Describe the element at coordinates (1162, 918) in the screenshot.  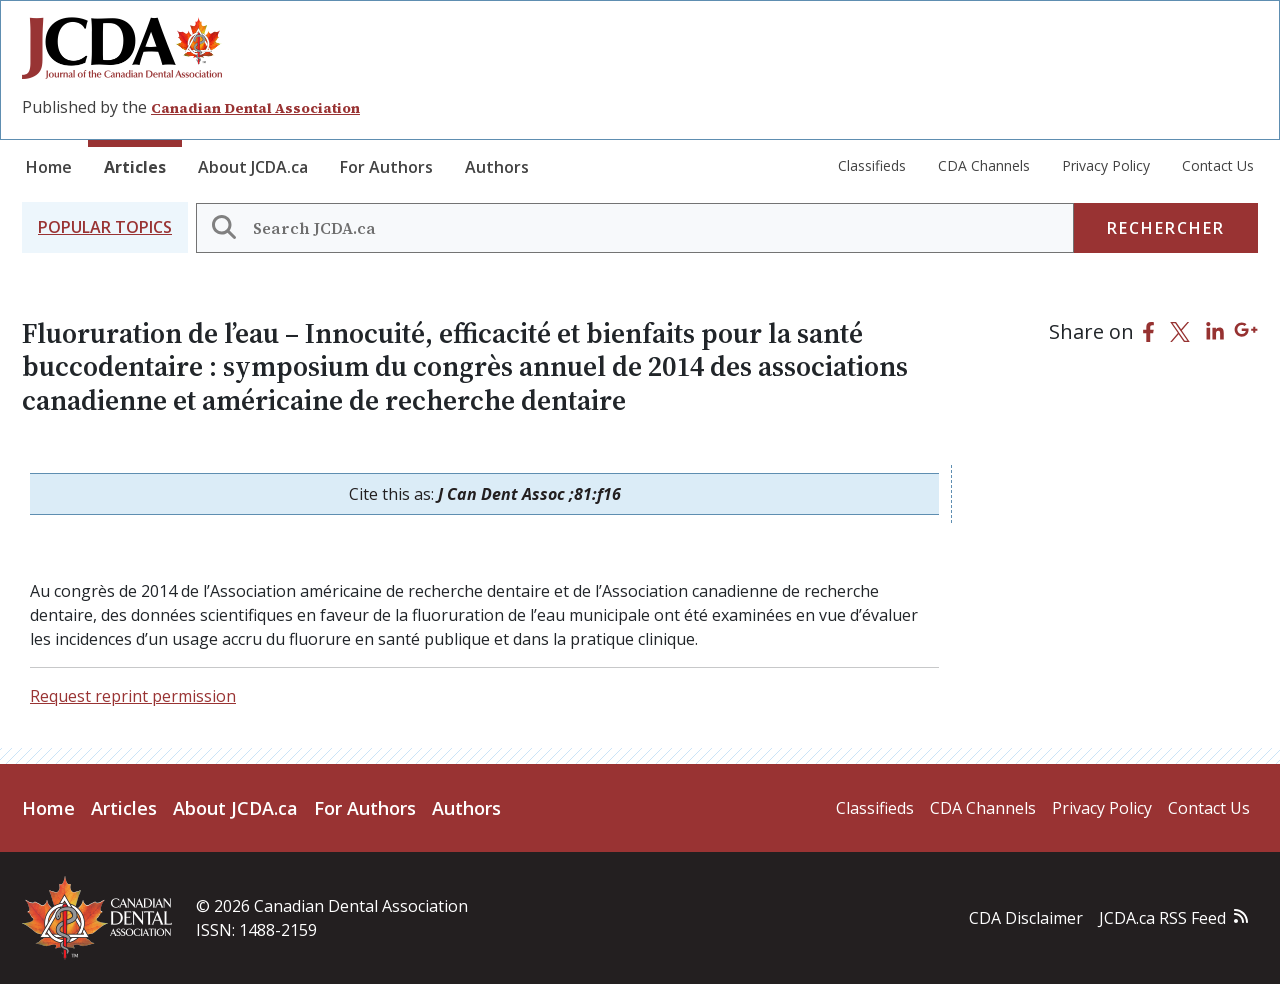
I see `JCDA.ca RSS Feed` at that location.